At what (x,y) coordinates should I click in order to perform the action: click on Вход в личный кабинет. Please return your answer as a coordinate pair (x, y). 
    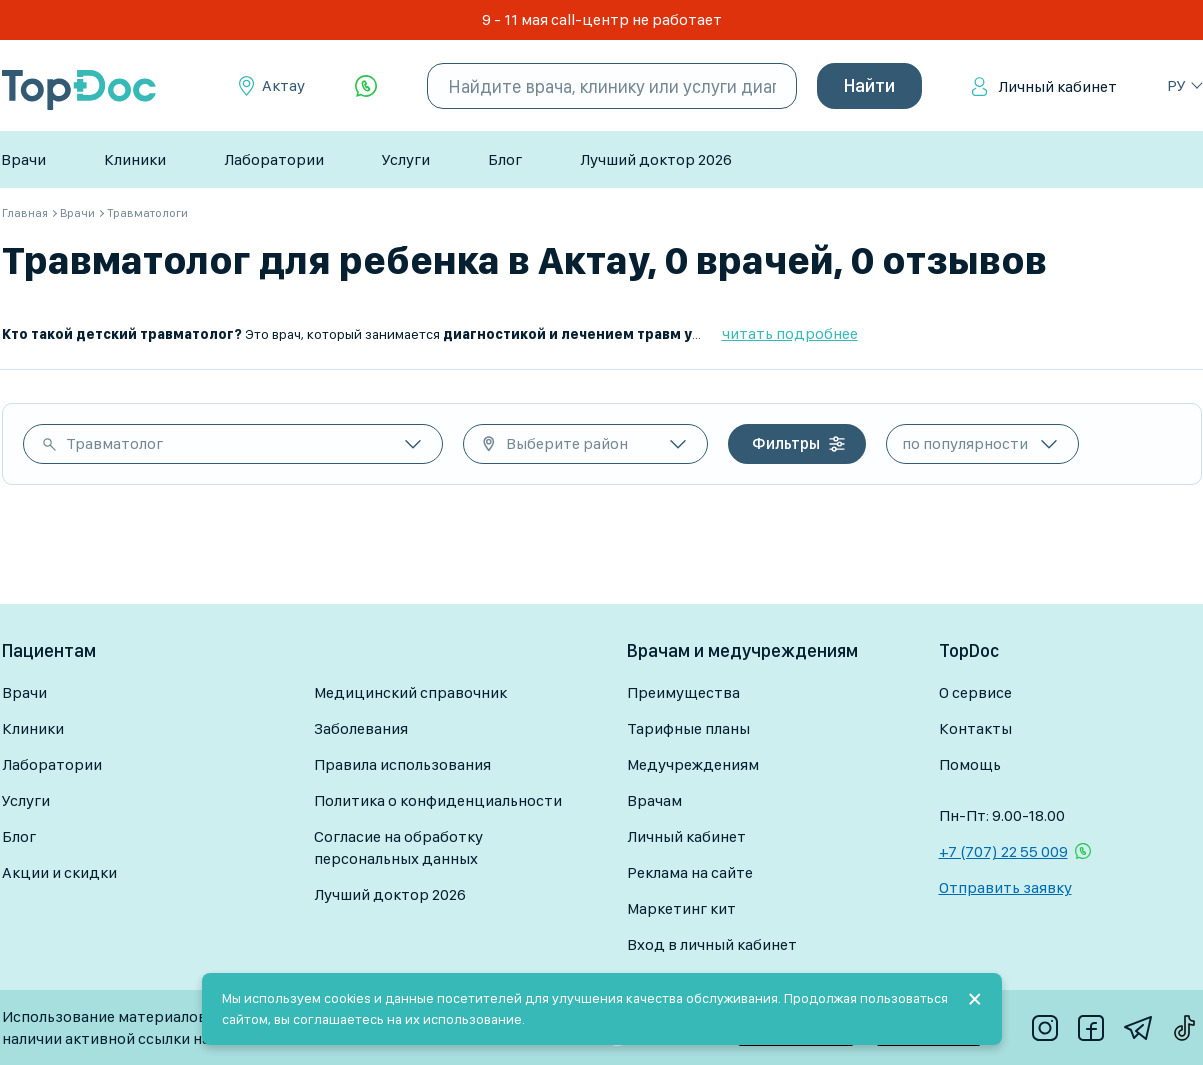
    Looking at the image, I should click on (712, 944).